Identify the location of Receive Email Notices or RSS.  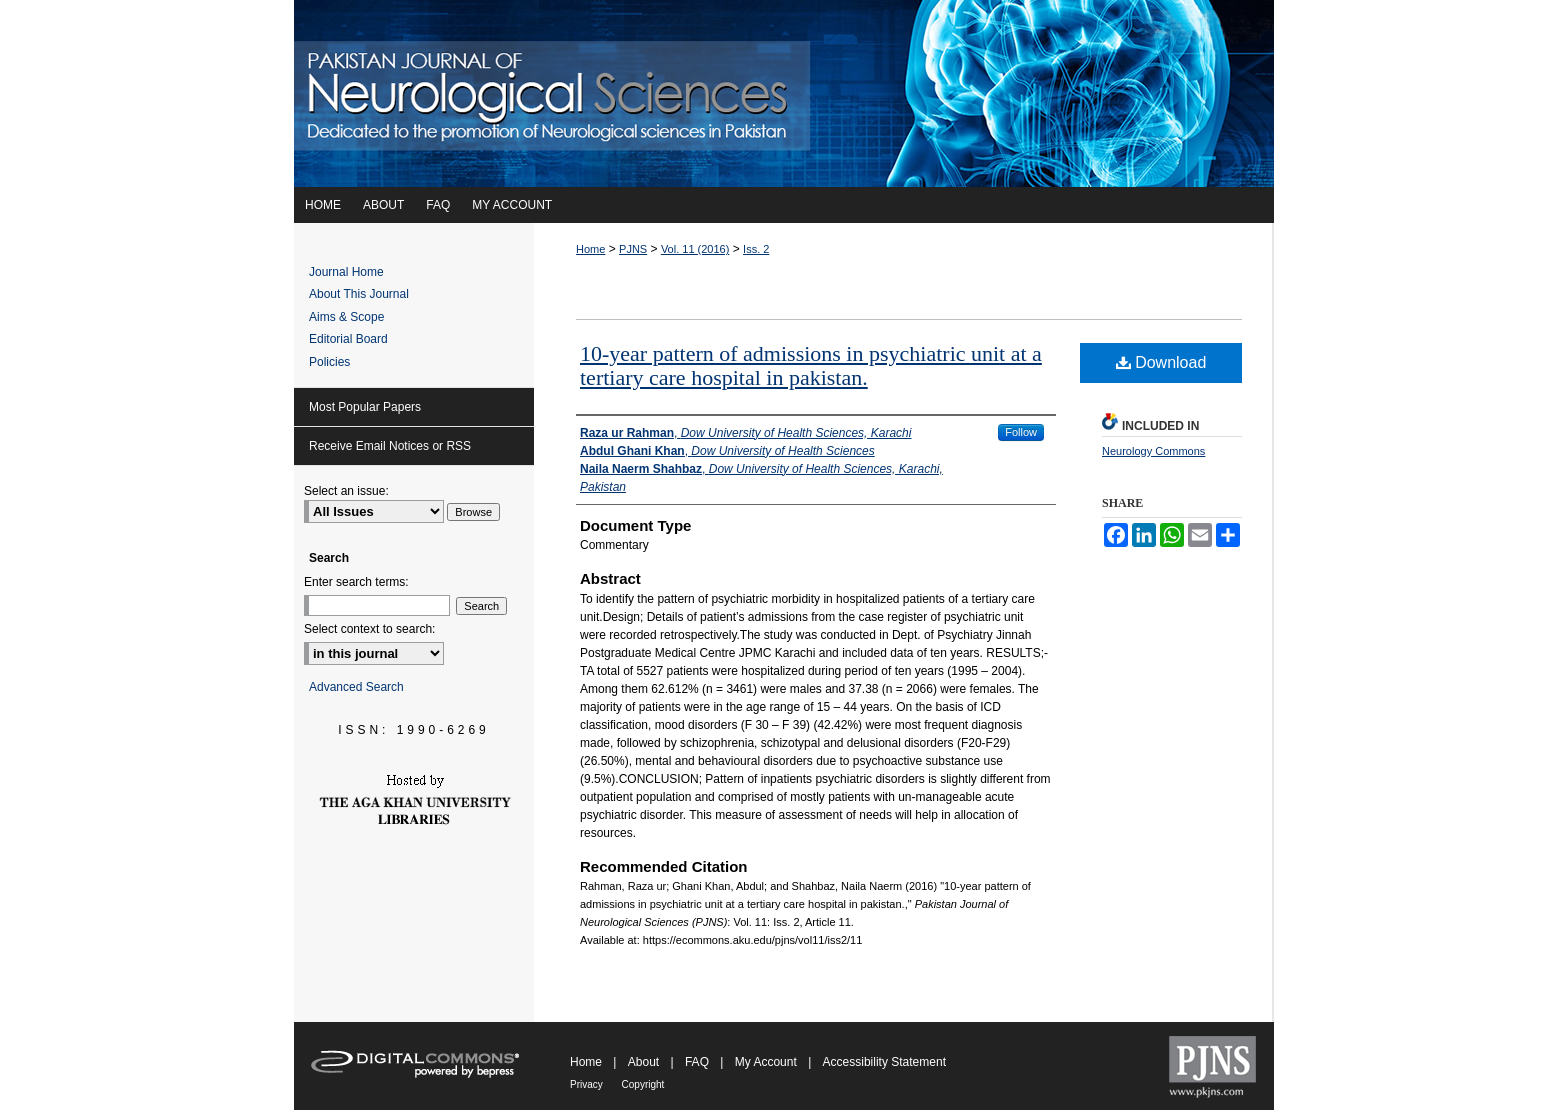
(390, 446).